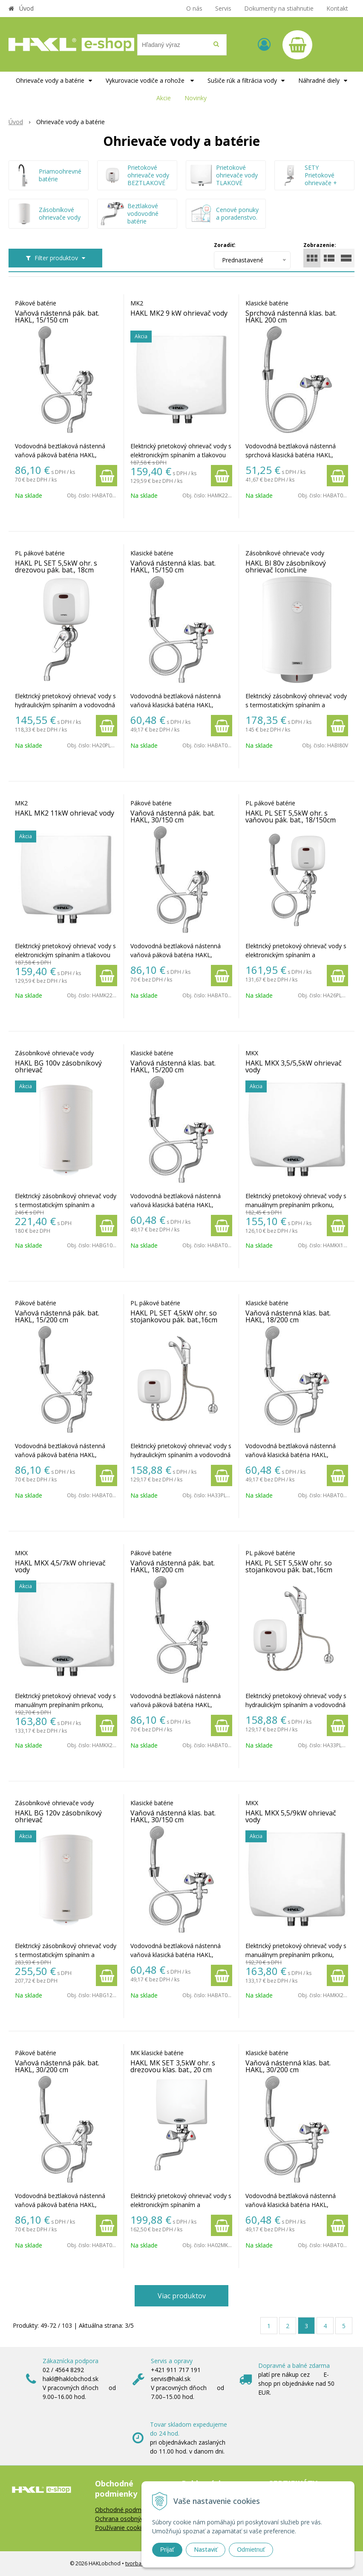  Describe the element at coordinates (182, 2295) in the screenshot. I see `Viac produktov` at that location.